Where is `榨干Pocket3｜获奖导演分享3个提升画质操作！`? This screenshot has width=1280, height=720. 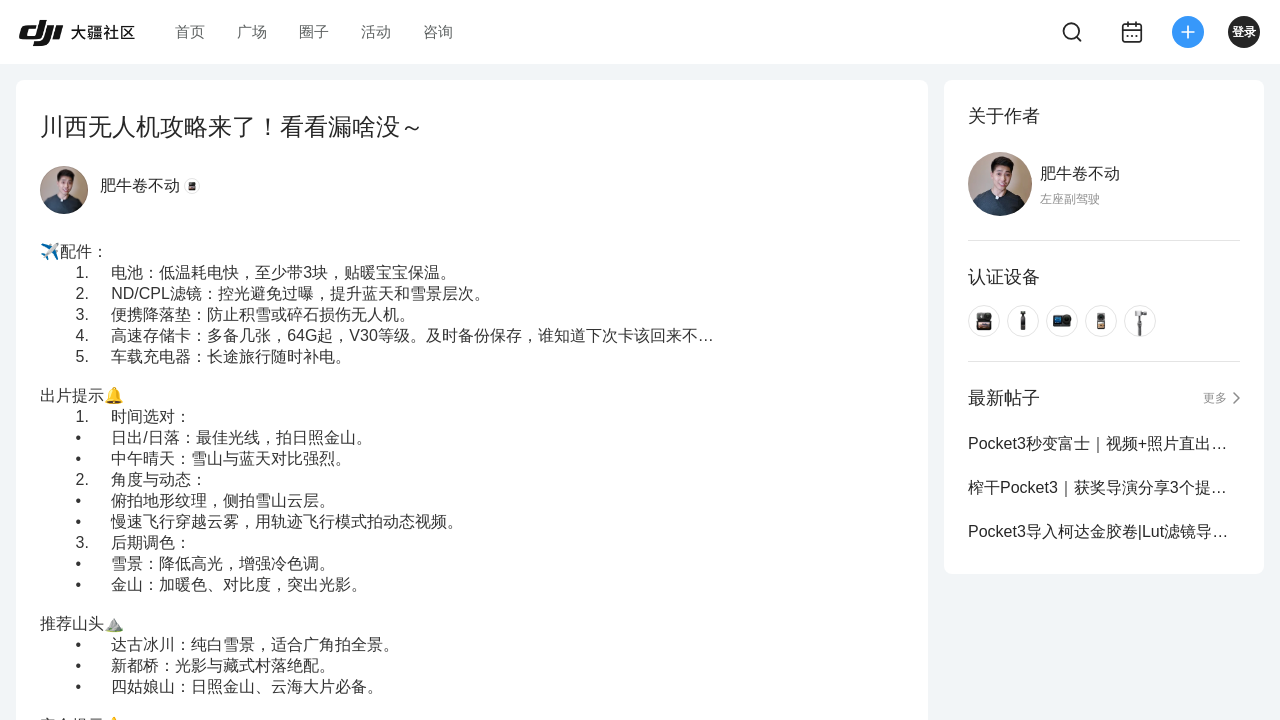
榨干Pocket3｜获奖导演分享3个提升画质操作！ is located at coordinates (1104, 487).